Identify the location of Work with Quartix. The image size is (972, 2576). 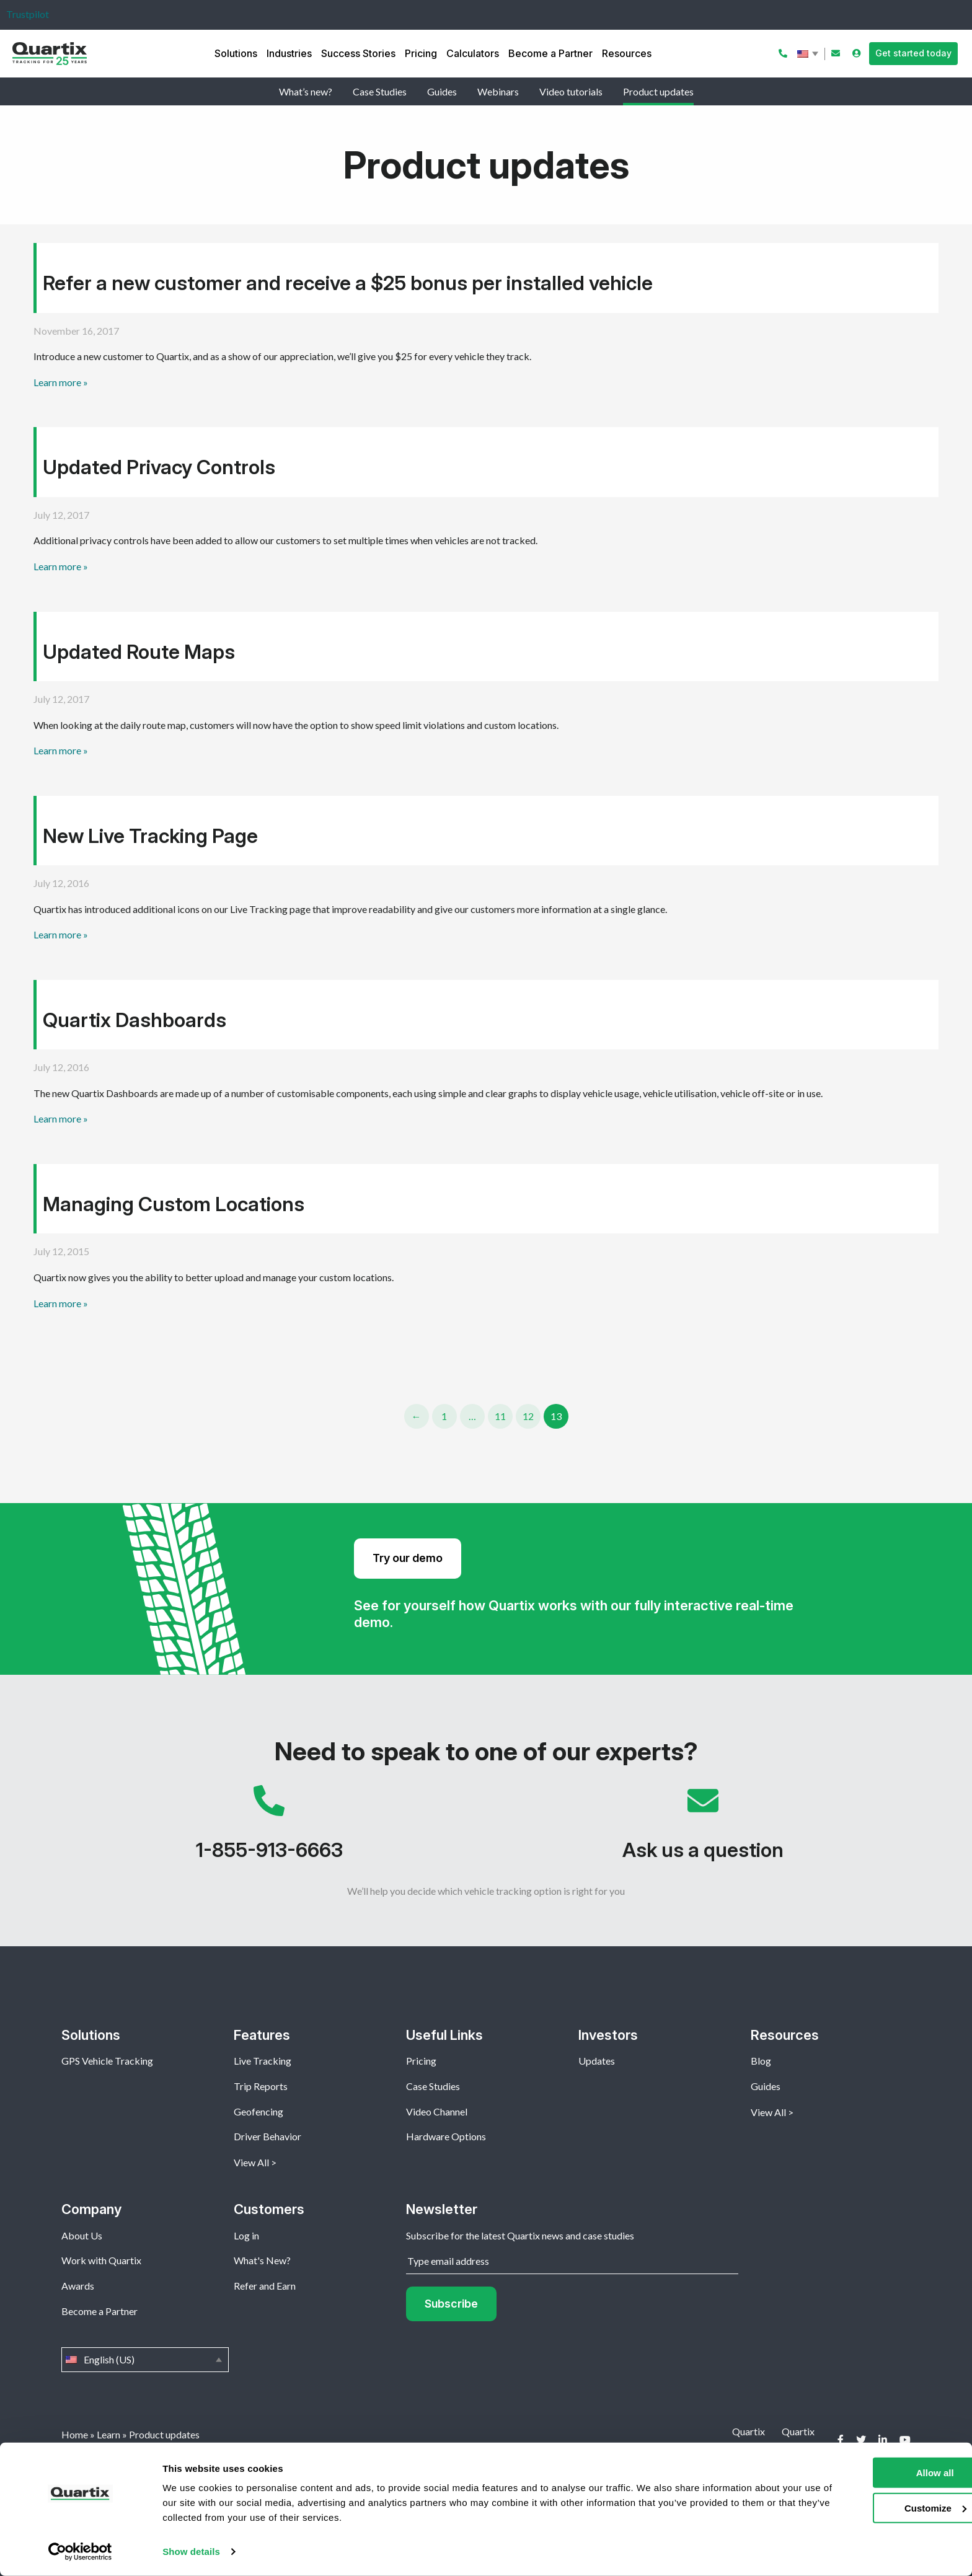
(101, 2260).